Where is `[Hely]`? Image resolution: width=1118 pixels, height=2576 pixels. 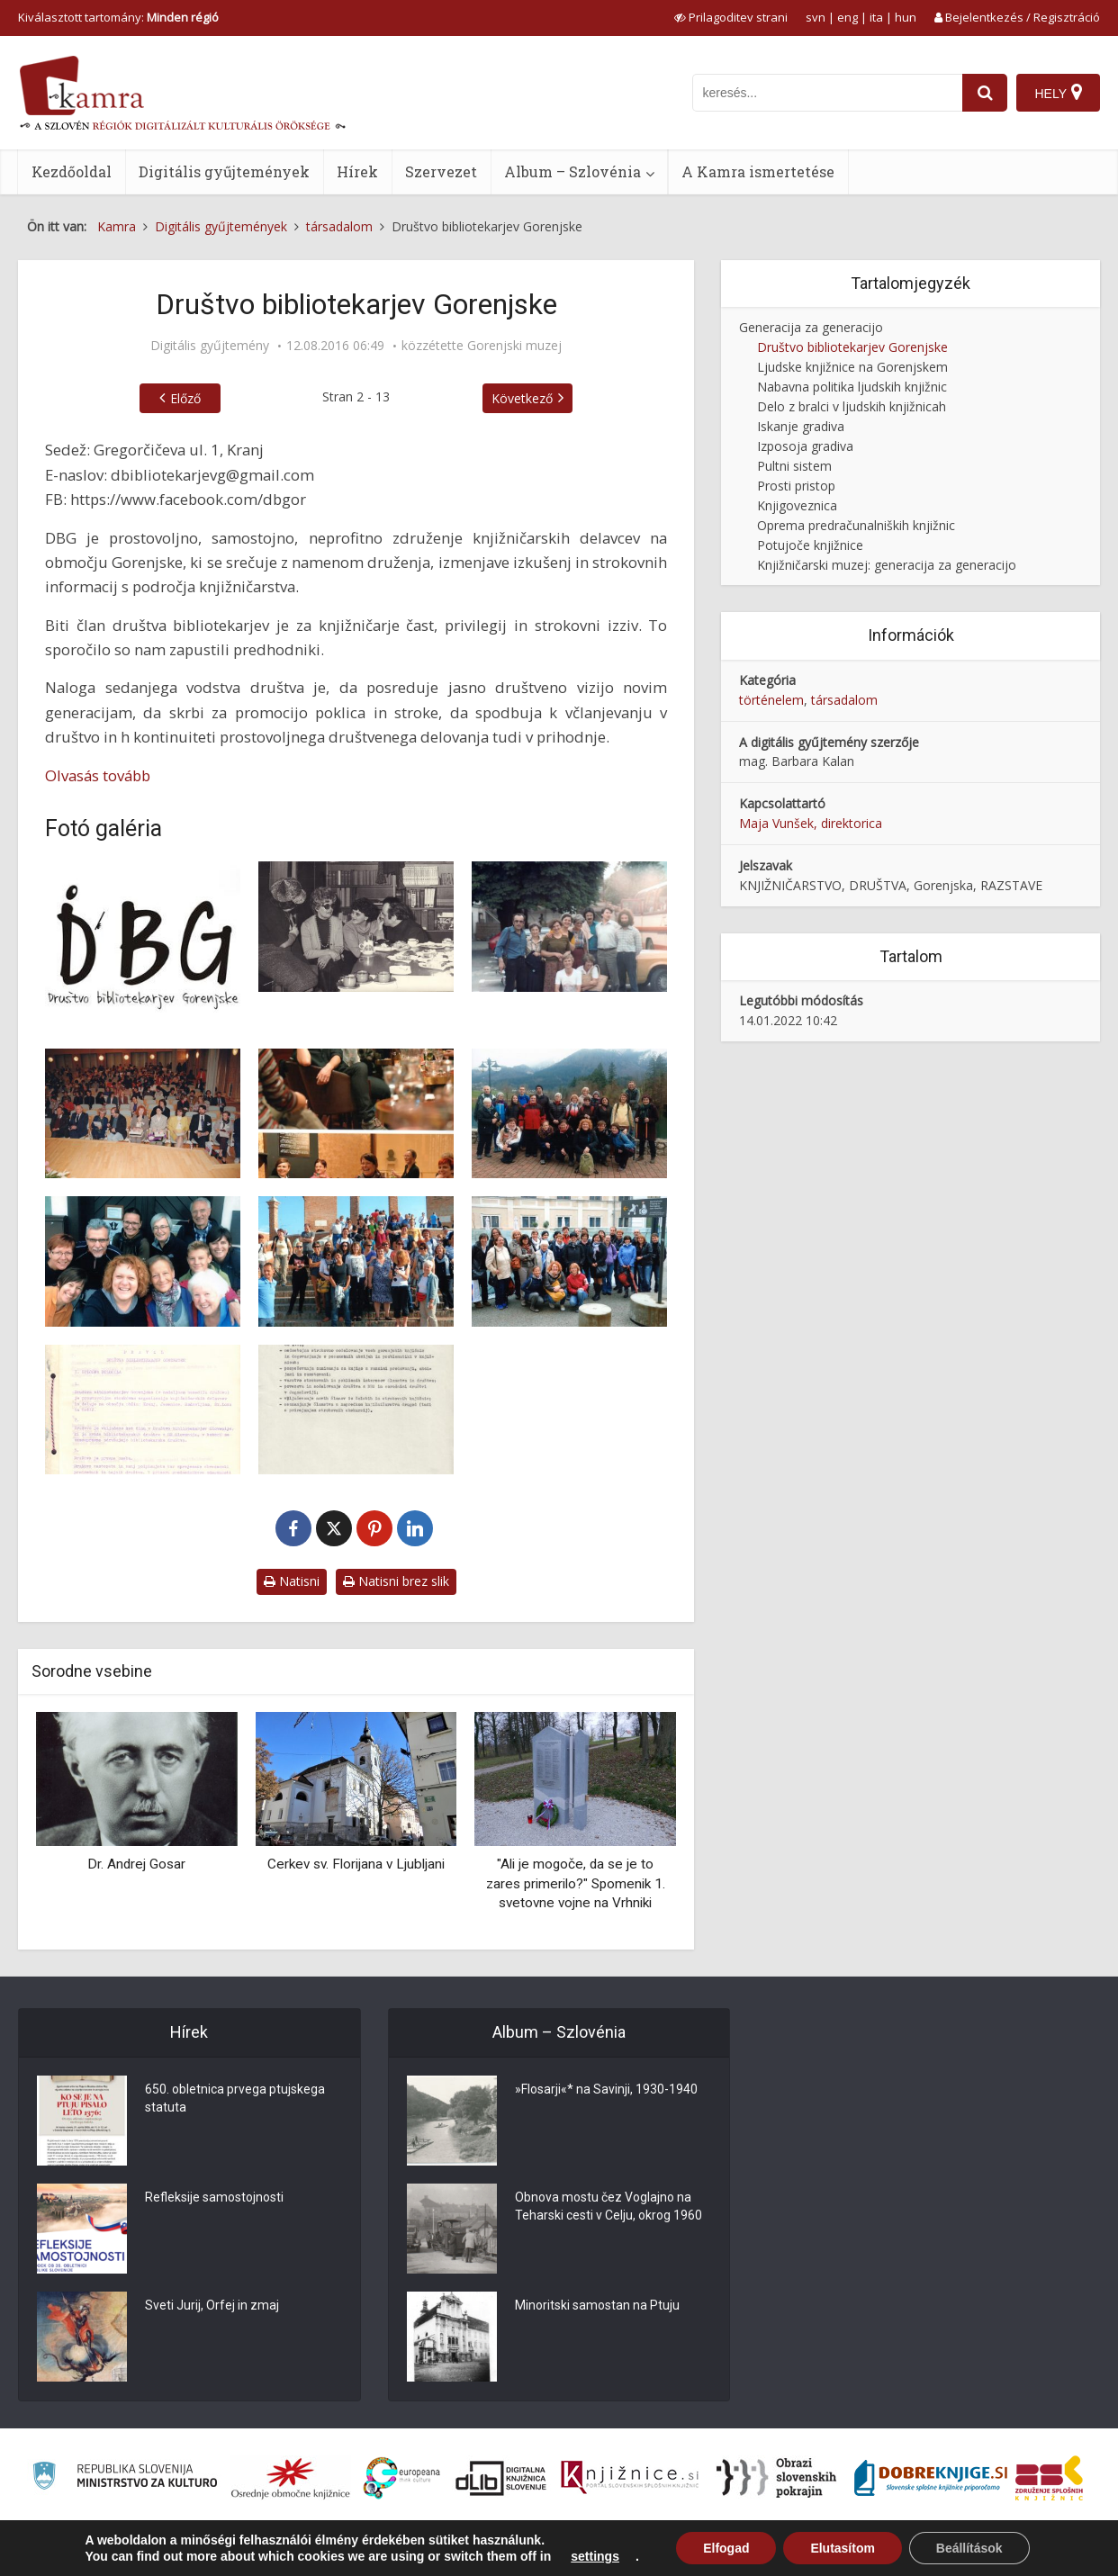 [Hely] is located at coordinates (1058, 93).